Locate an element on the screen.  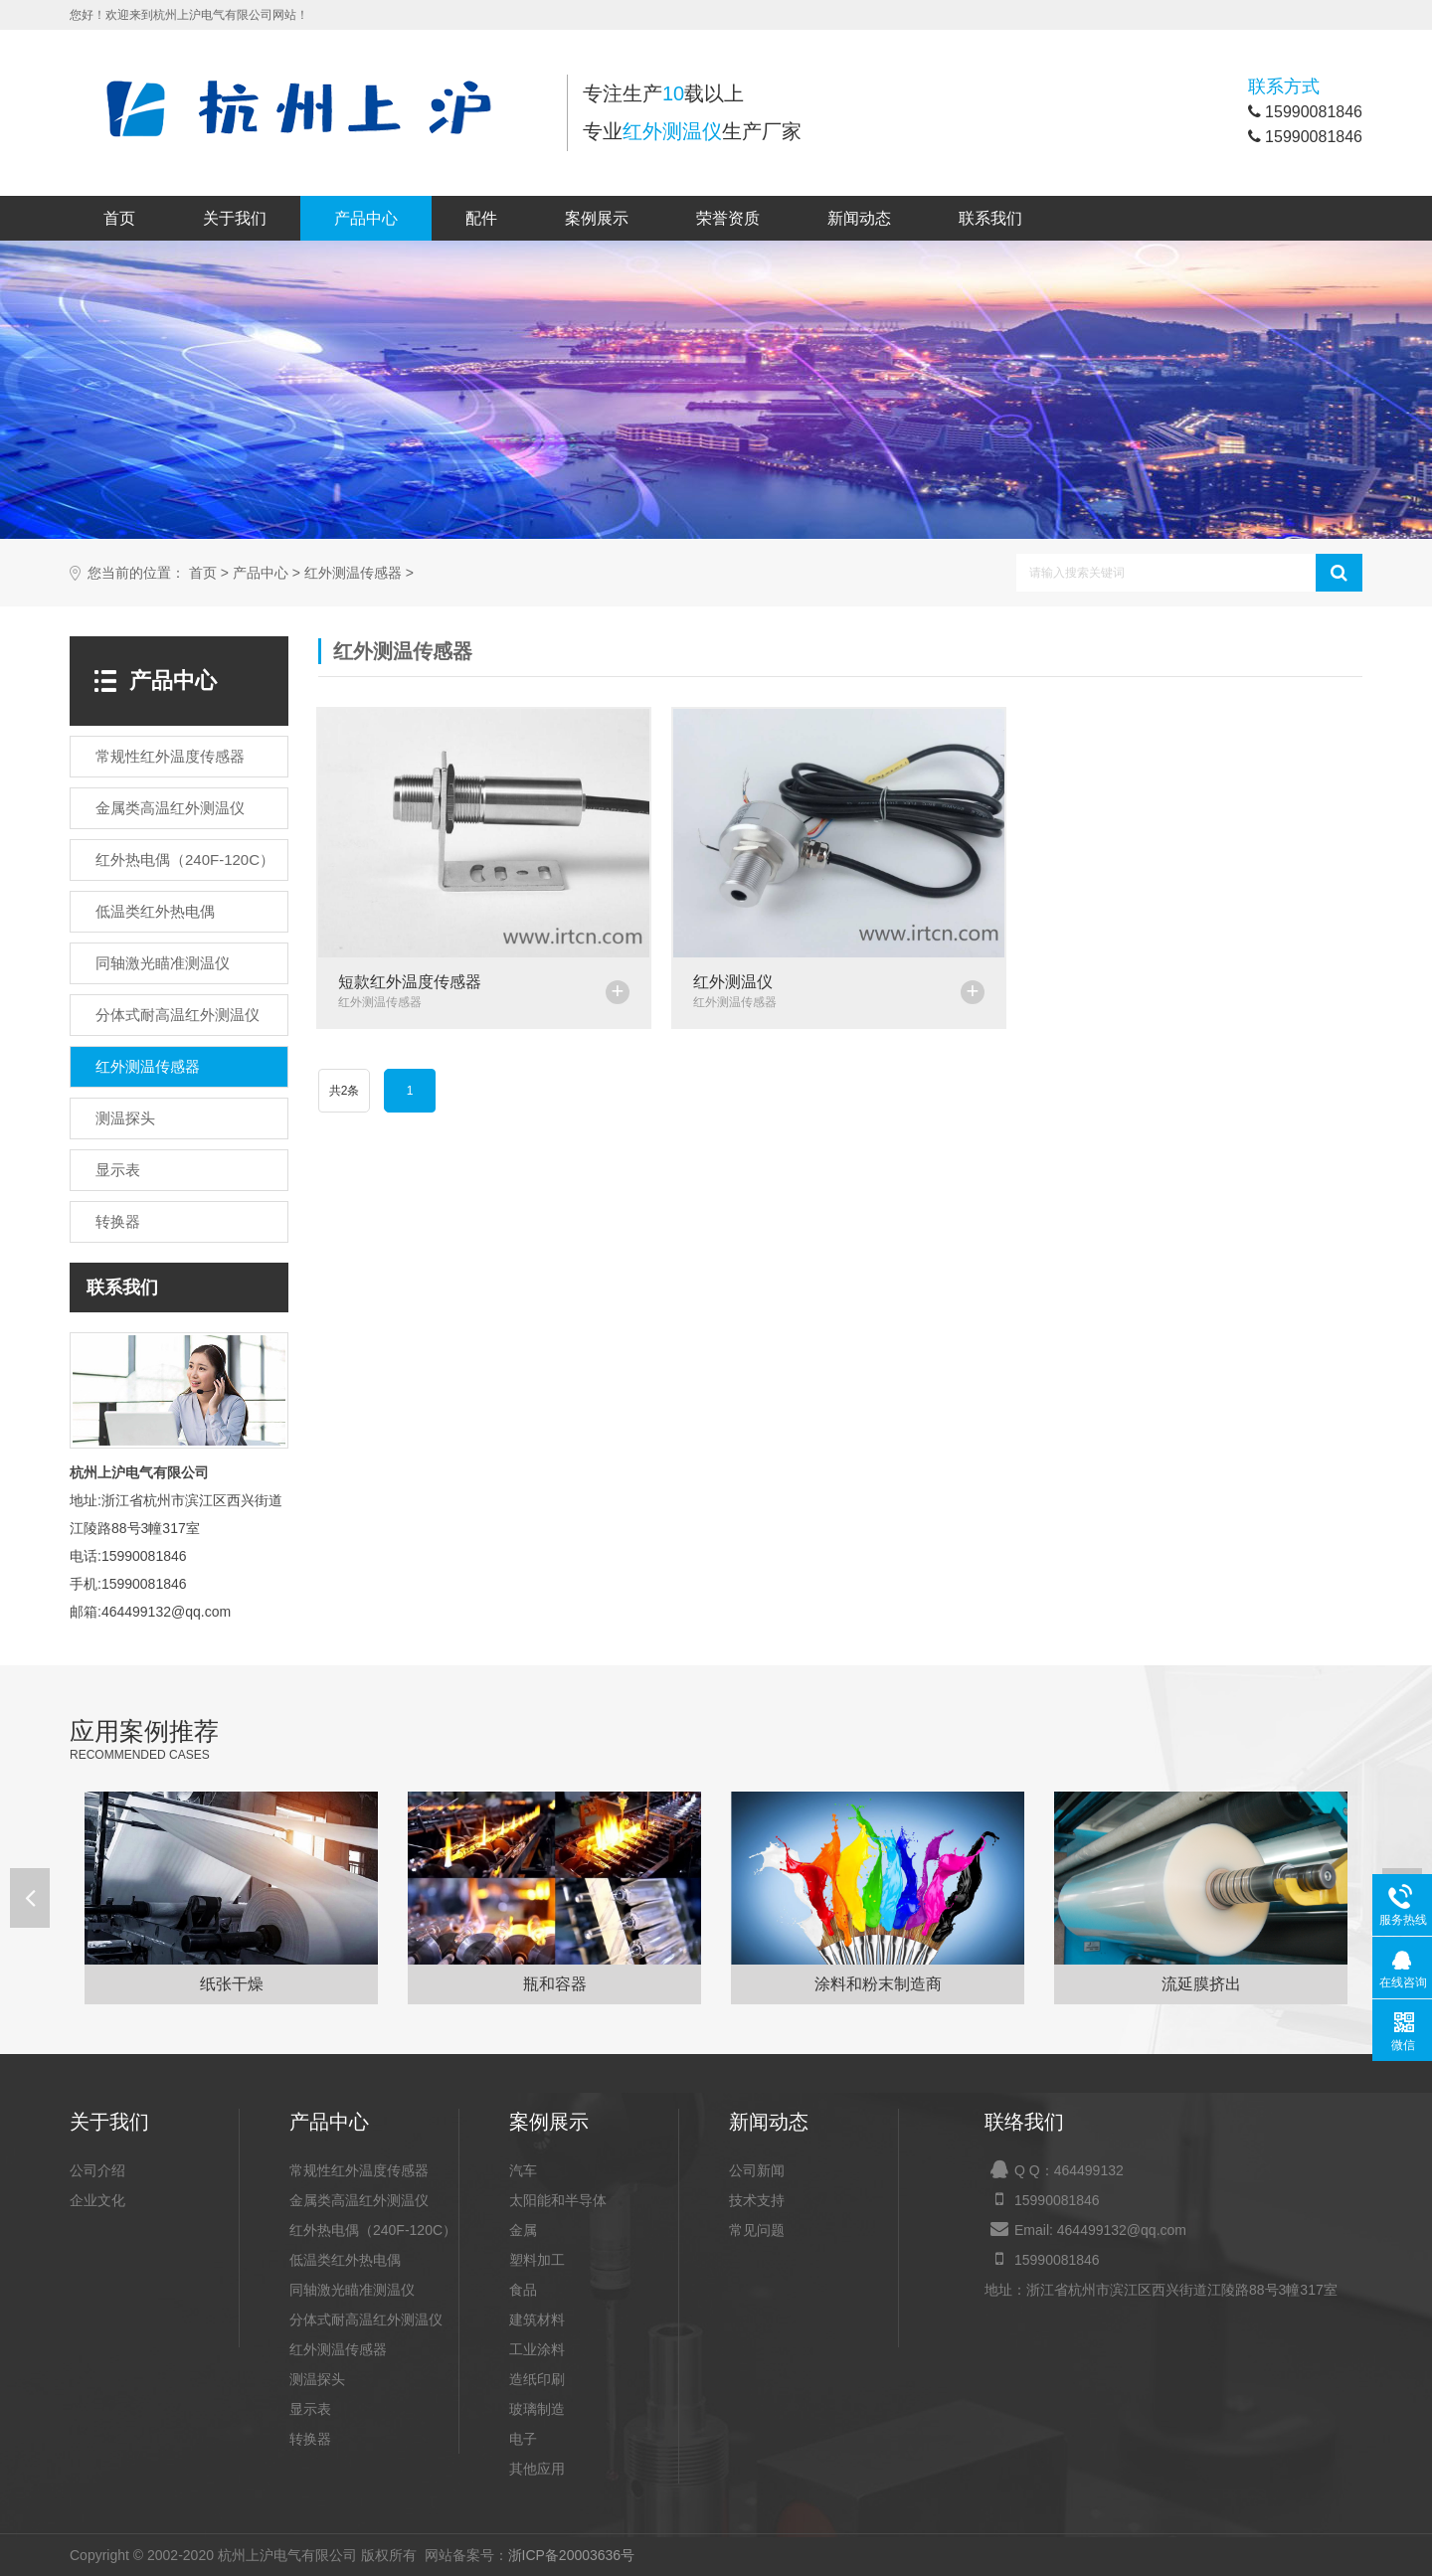
金属类高温红外测温仪 is located at coordinates (359, 2200).